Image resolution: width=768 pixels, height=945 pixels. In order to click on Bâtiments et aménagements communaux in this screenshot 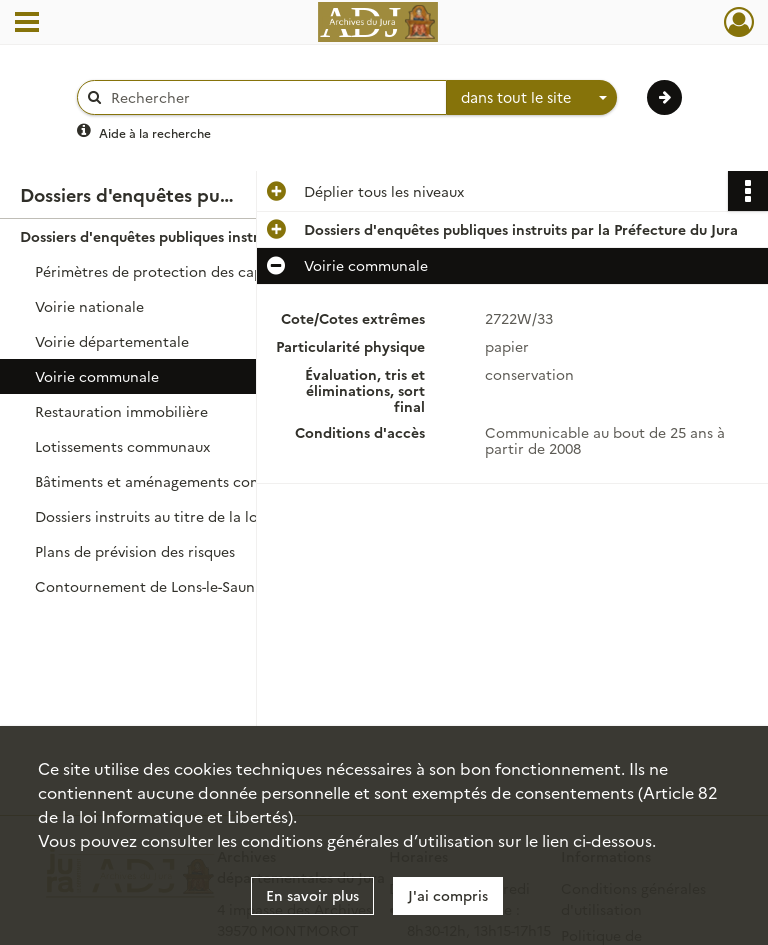, I will do `click(175, 481)`.